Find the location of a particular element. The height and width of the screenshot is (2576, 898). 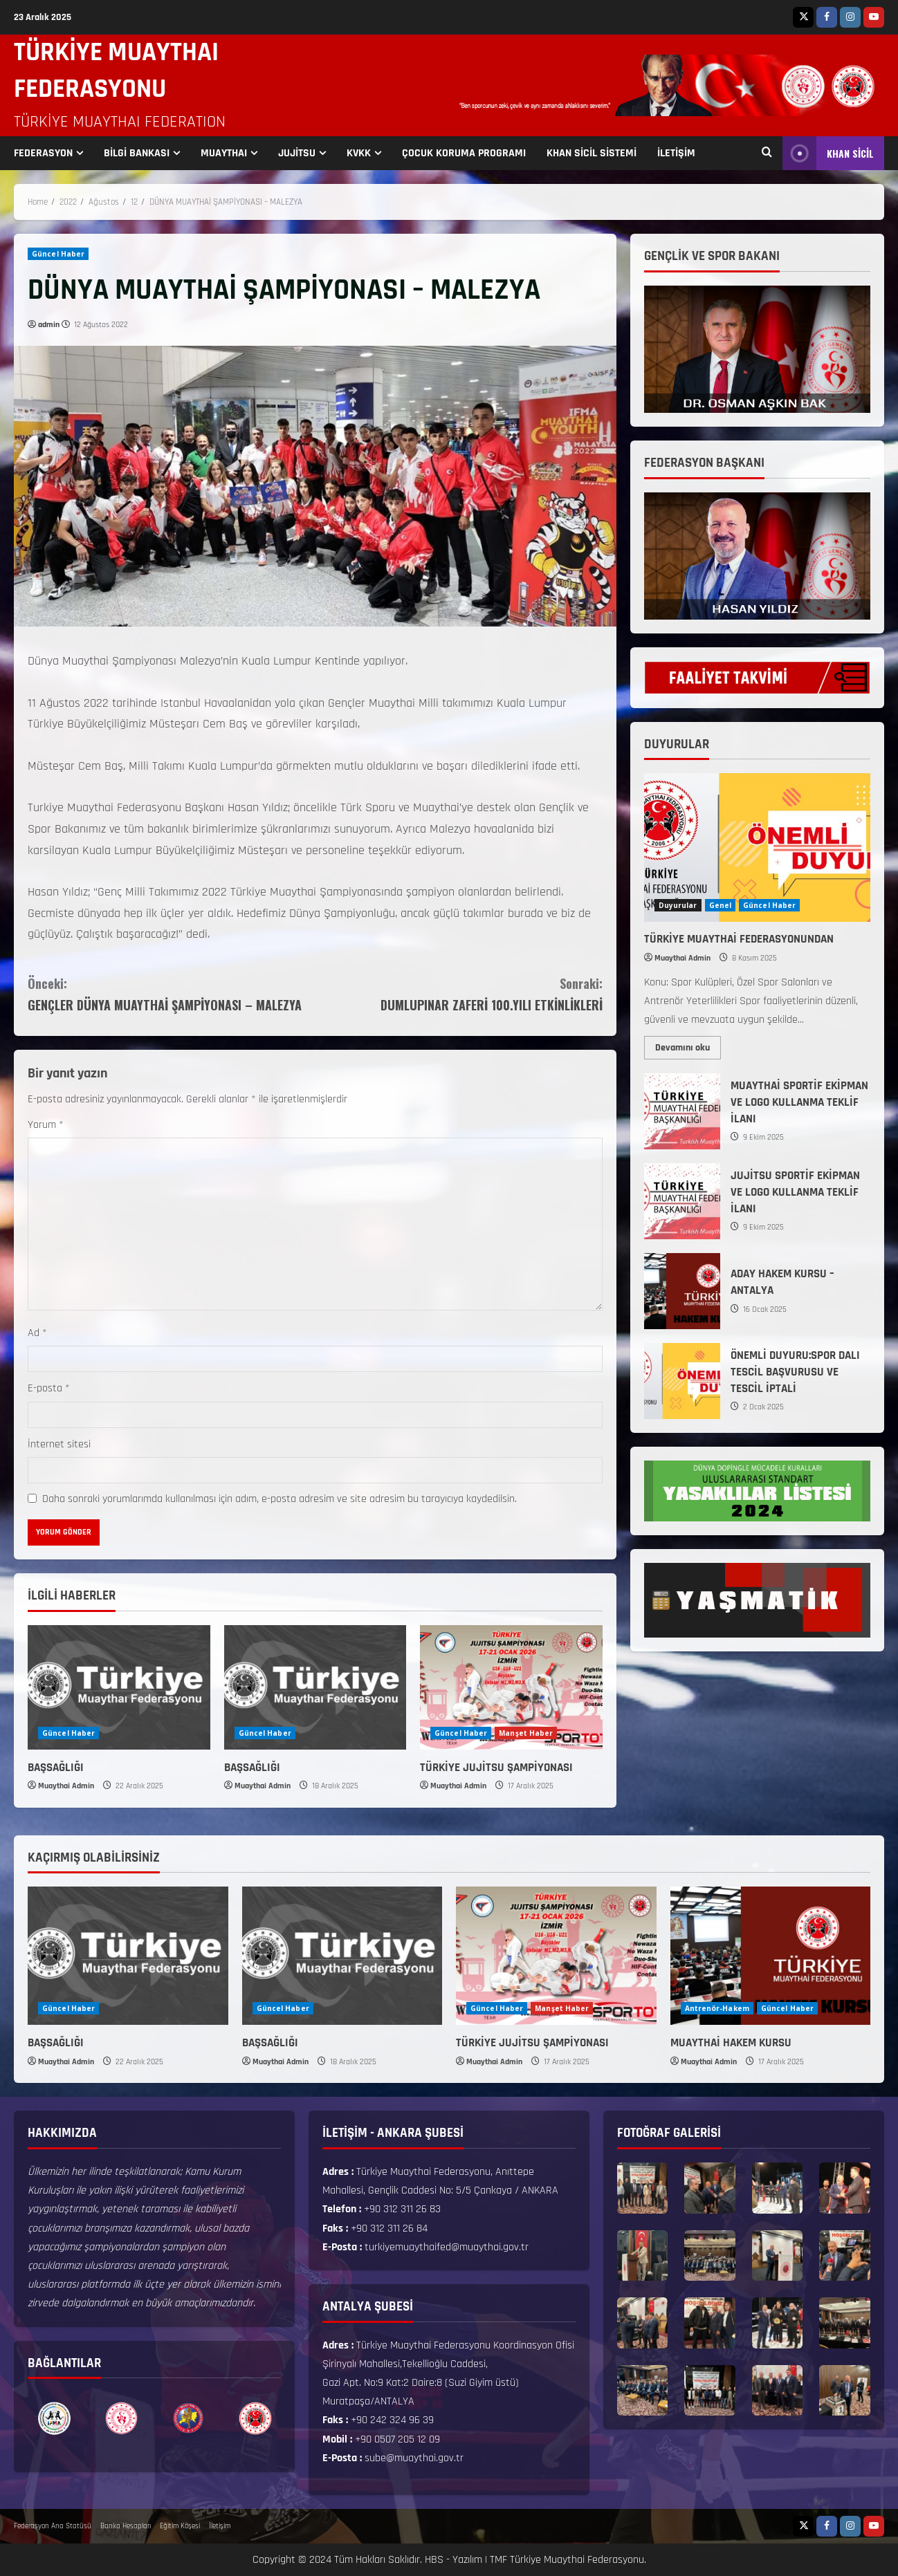

ÇOCUK KORUMA PROGRAMI is located at coordinates (464, 153).